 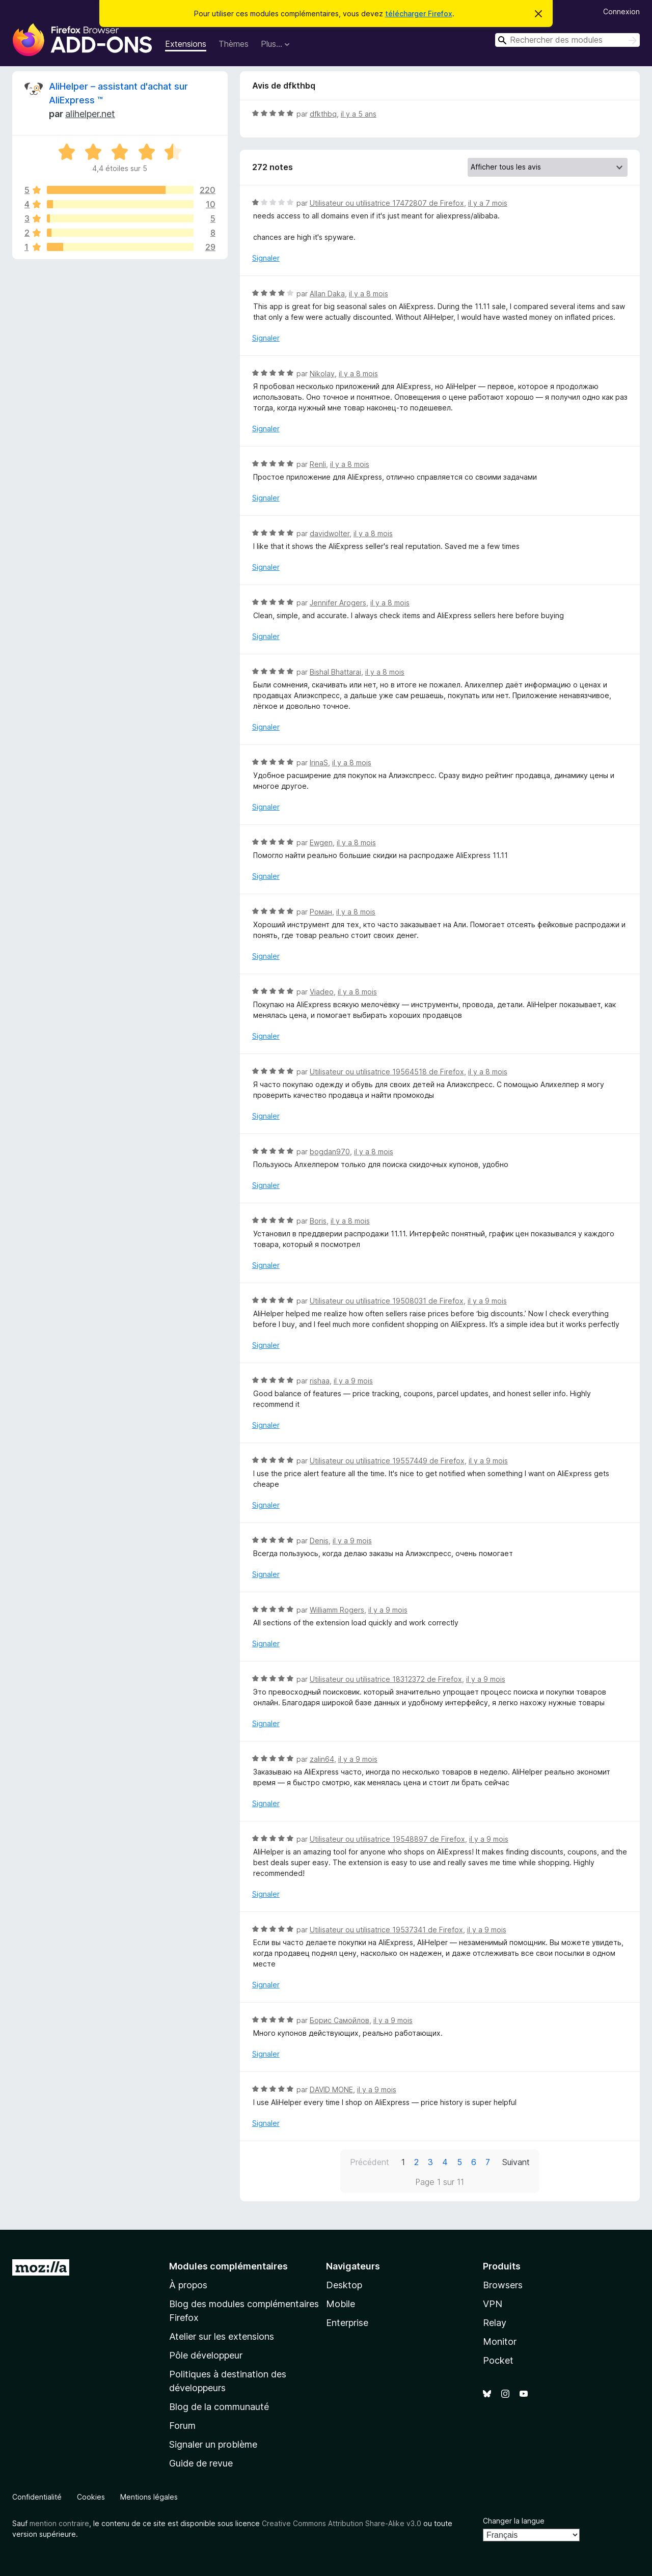 What do you see at coordinates (322, 1759) in the screenshot?
I see `zalin64` at bounding box center [322, 1759].